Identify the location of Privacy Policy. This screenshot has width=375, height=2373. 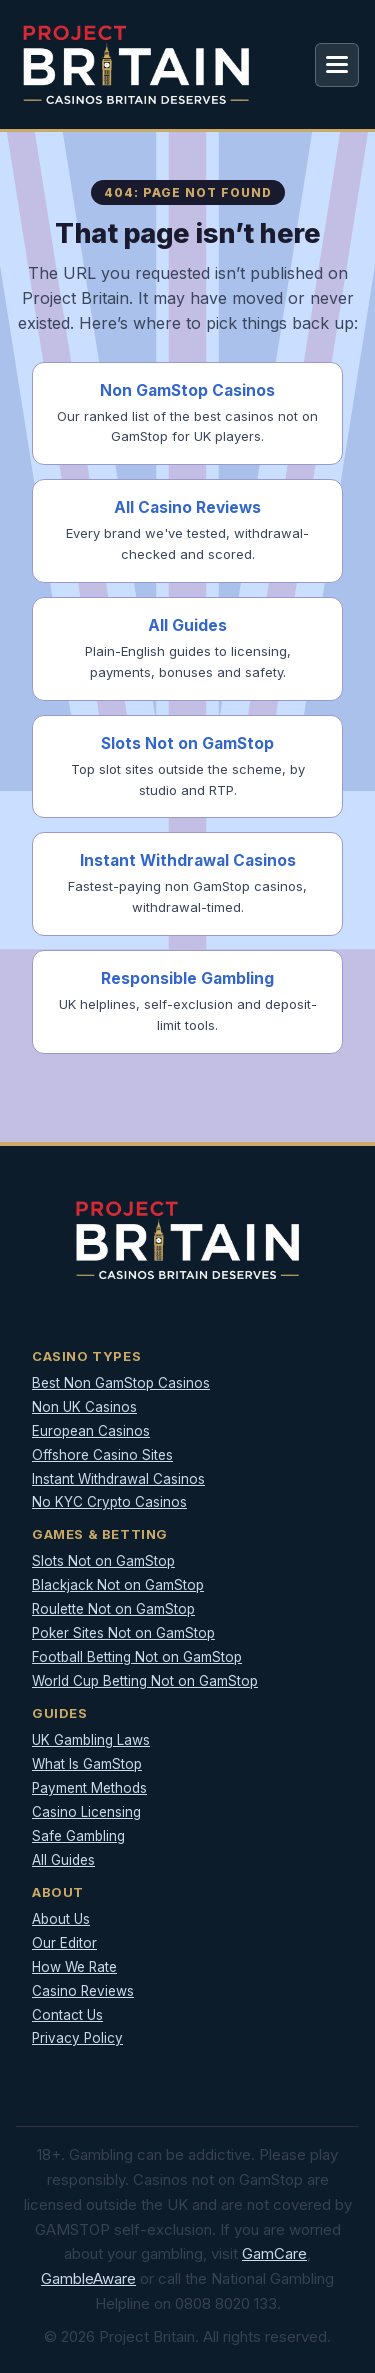
(77, 2038).